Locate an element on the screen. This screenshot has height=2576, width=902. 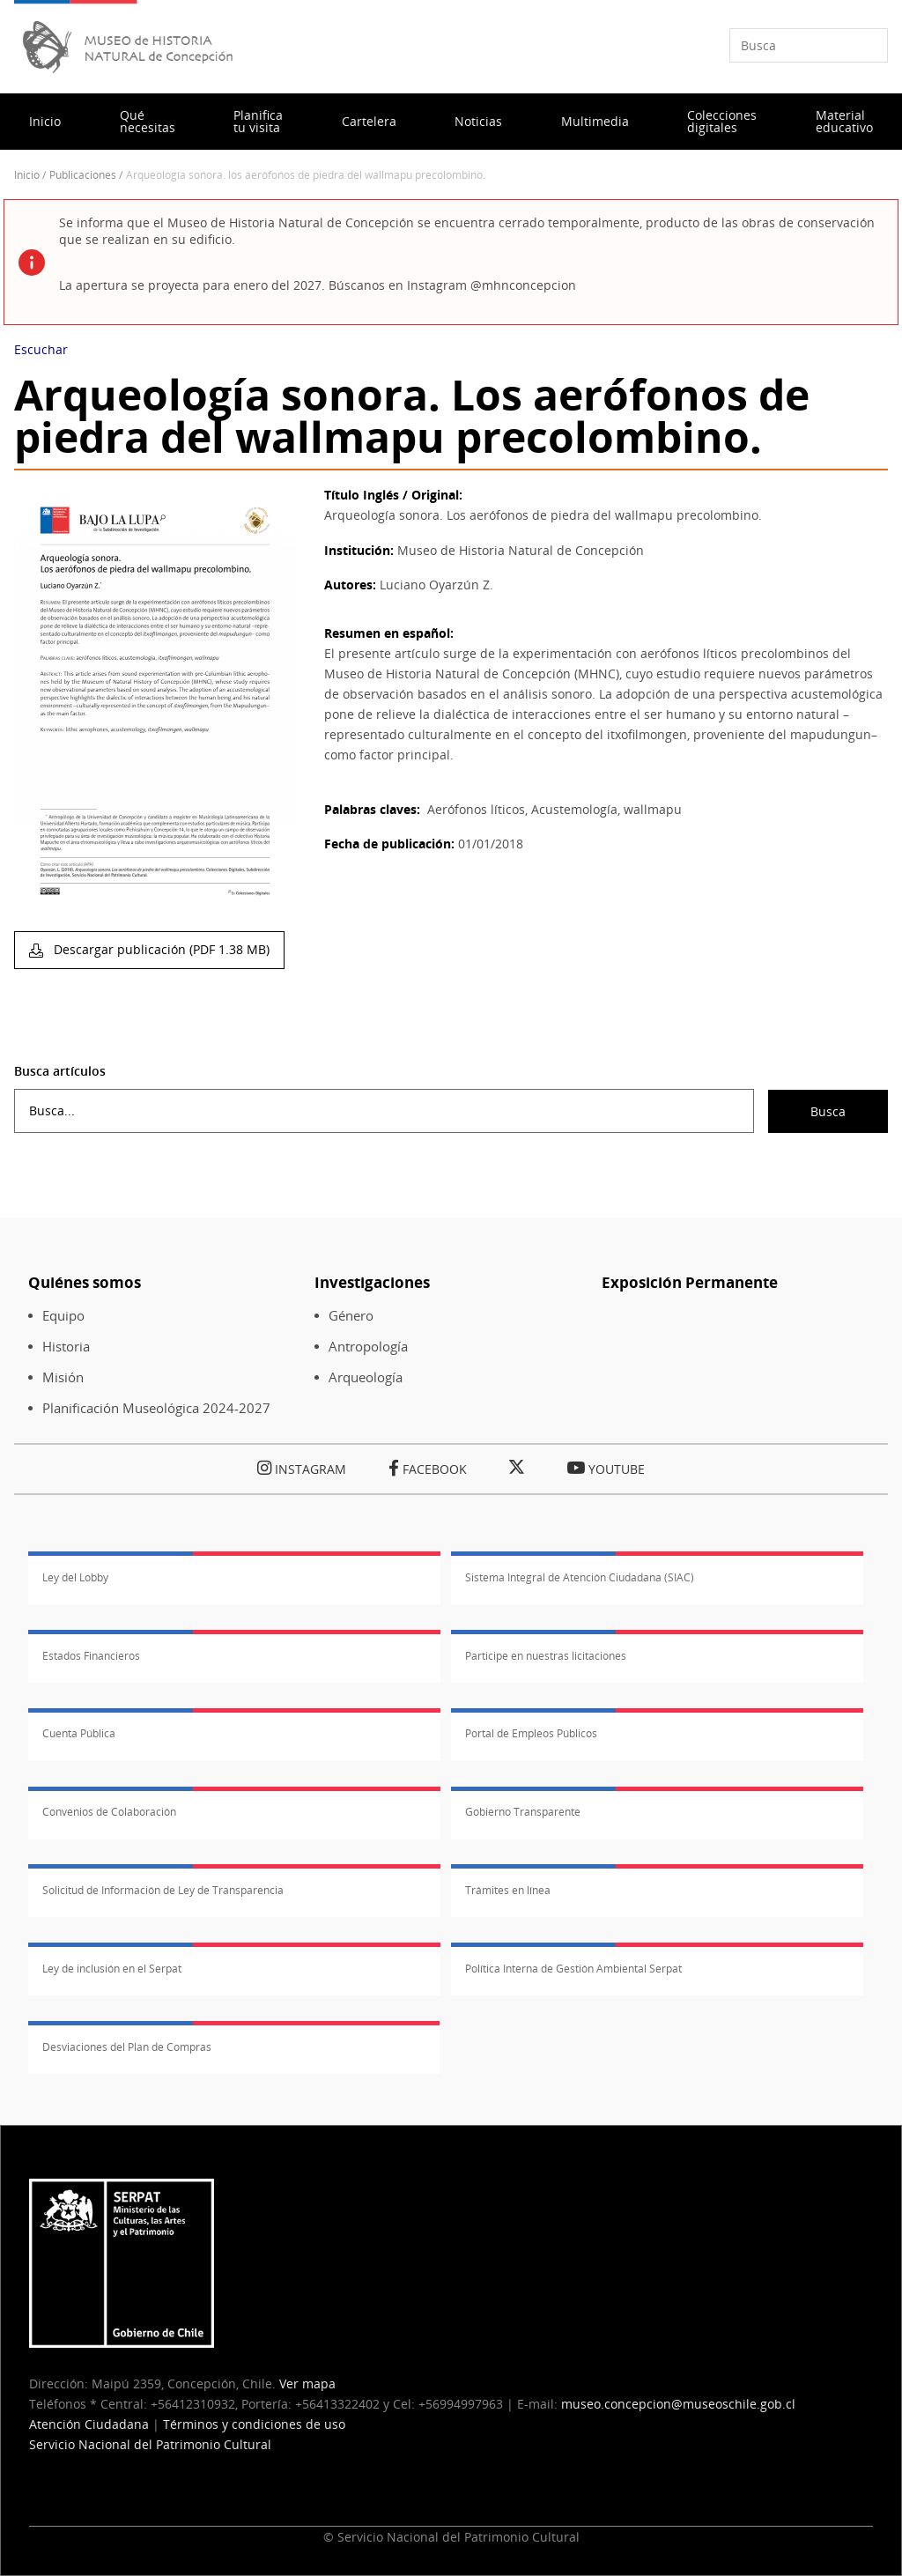
Busca artículos is located at coordinates (60, 1070).